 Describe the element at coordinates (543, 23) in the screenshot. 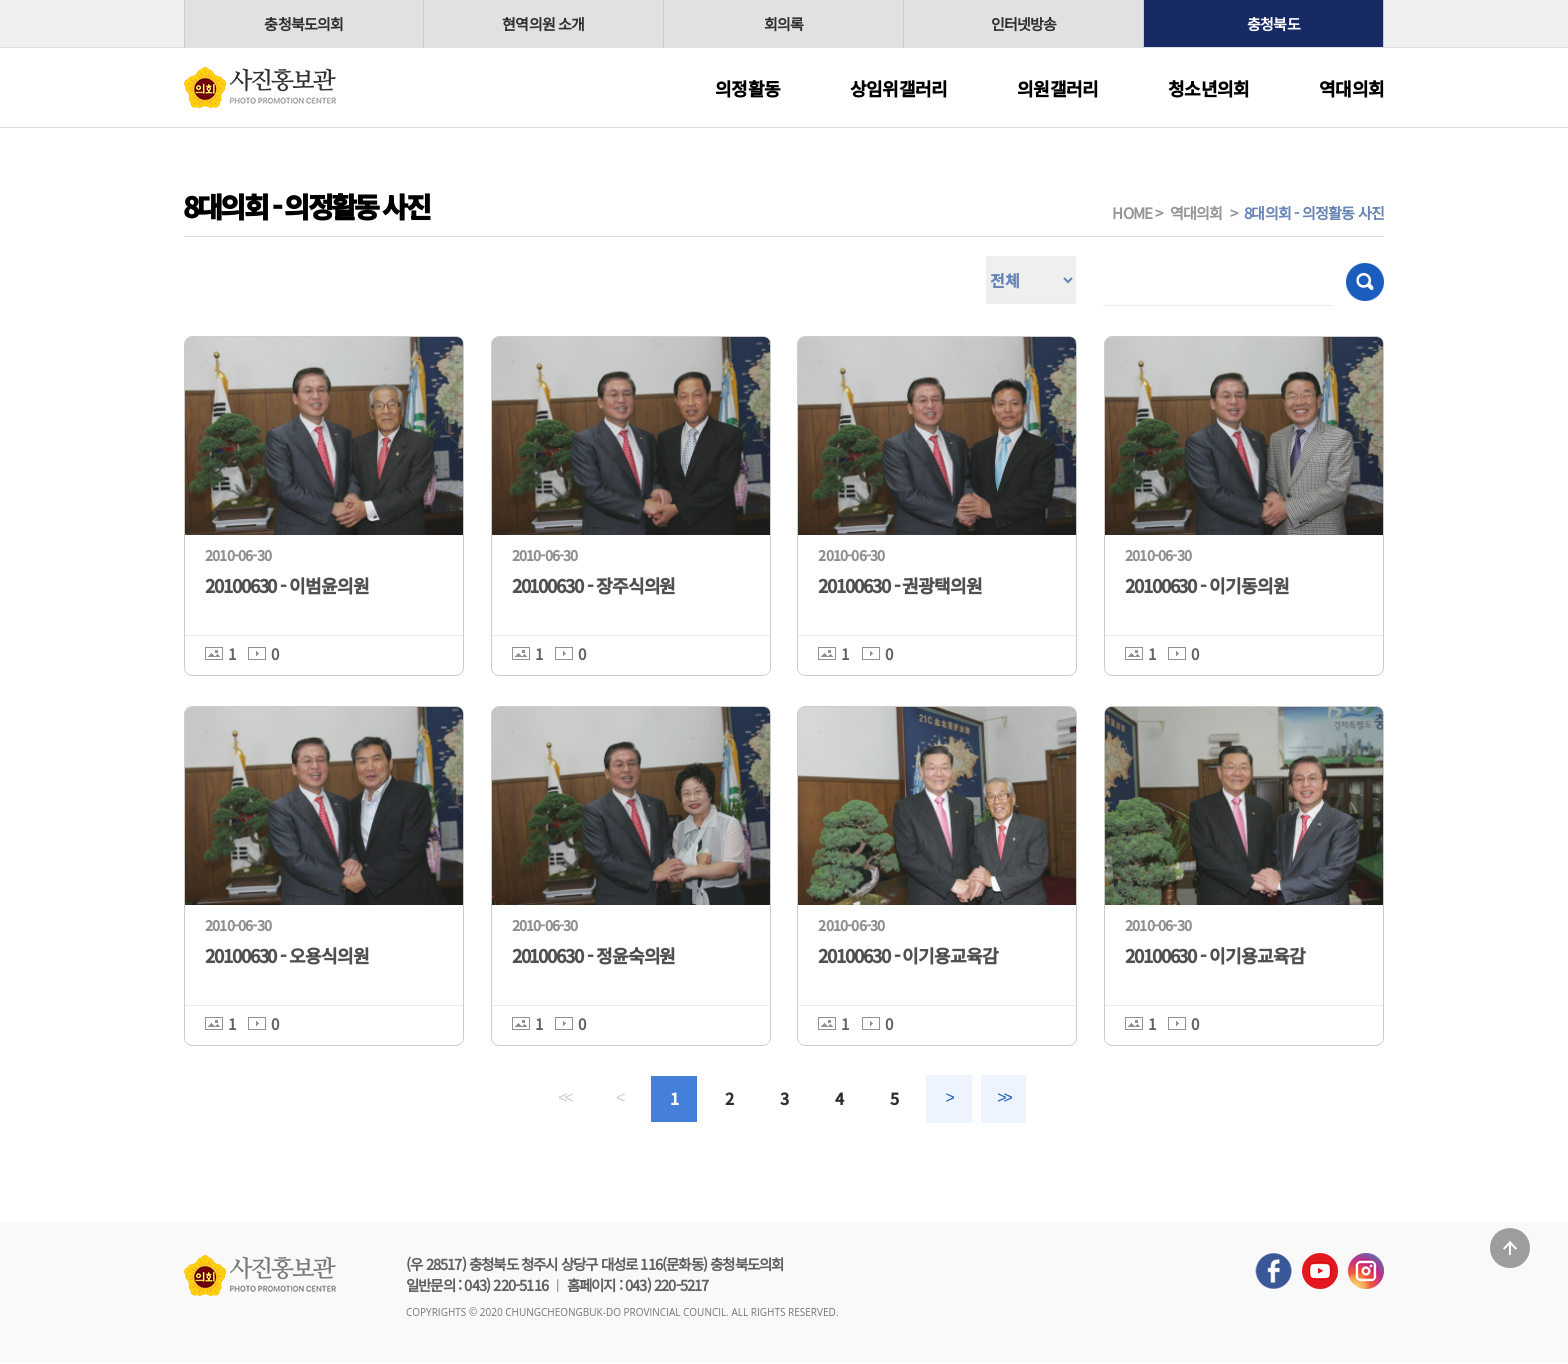

I see `현역의원 소개` at that location.